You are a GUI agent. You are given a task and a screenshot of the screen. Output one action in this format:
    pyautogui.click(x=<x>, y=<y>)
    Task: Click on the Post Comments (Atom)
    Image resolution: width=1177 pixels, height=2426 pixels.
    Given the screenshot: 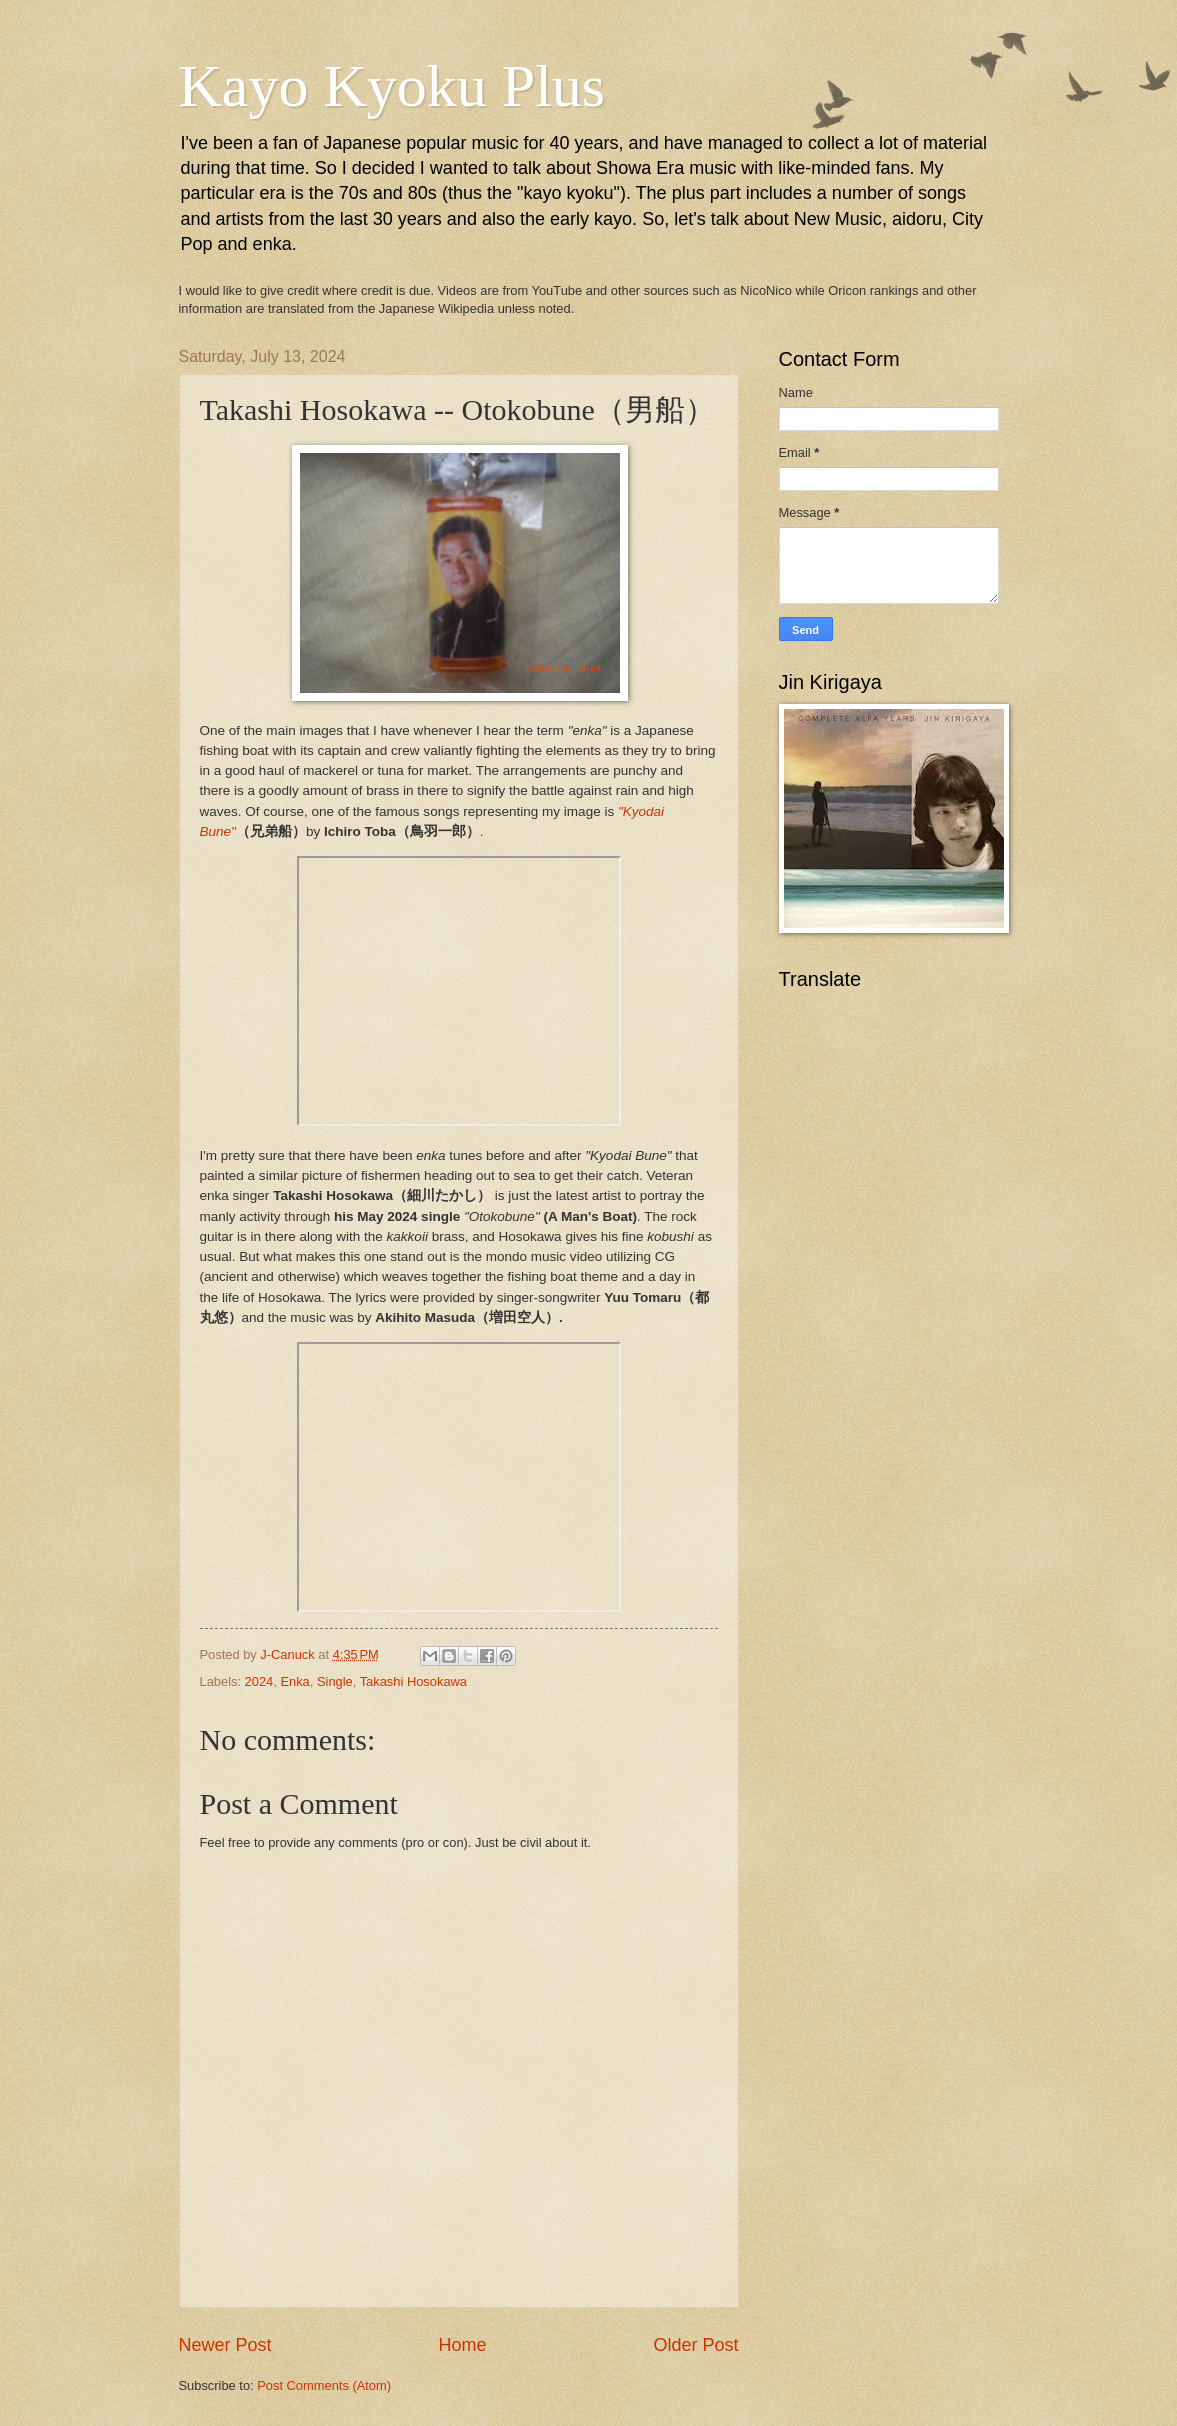 What is the action you would take?
    pyautogui.click(x=324, y=2385)
    